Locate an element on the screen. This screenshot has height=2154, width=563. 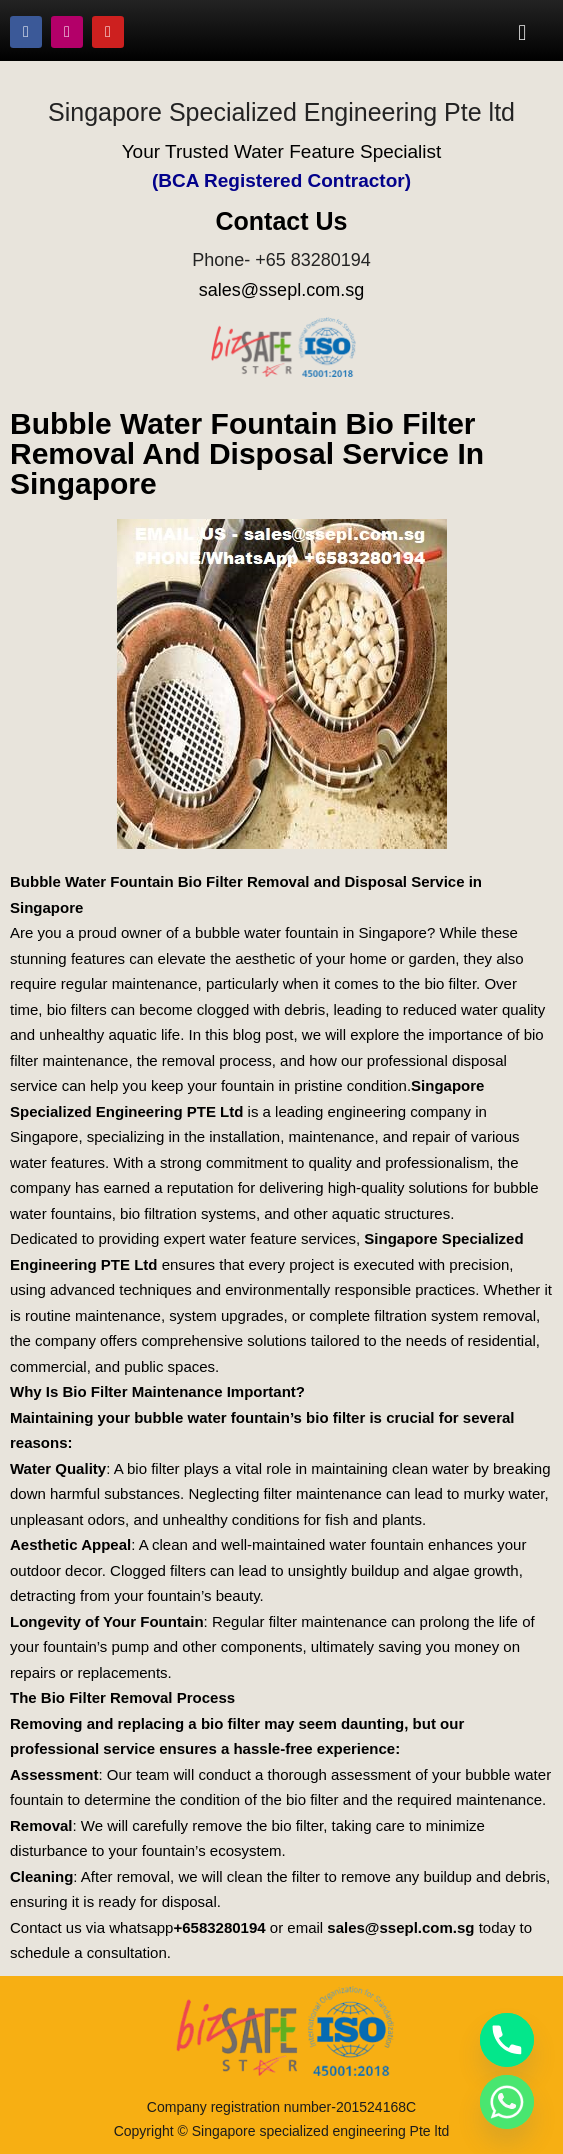
[Whatsapp] is located at coordinates (507, 2102).